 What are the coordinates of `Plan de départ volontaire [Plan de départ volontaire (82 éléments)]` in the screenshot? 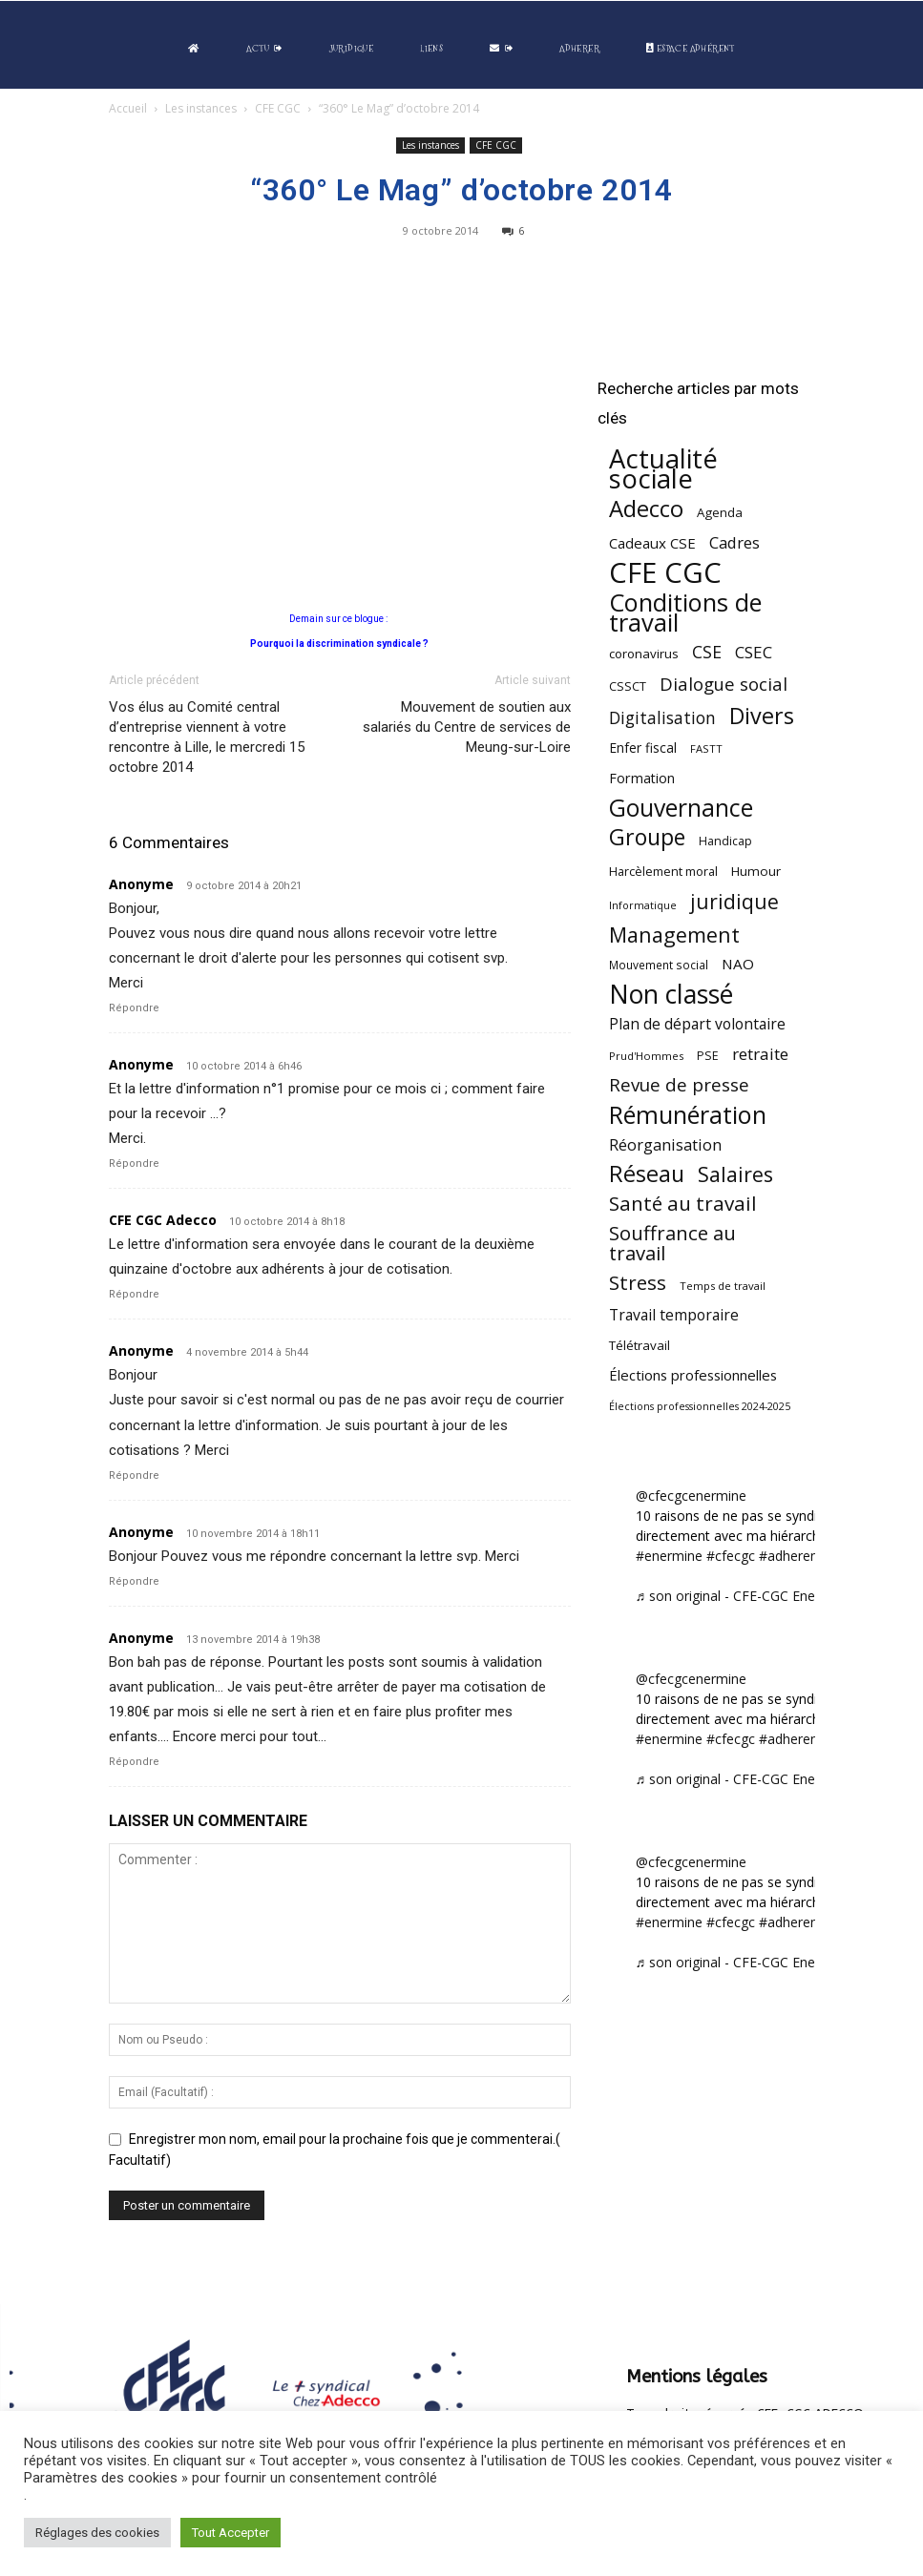 It's located at (697, 1024).